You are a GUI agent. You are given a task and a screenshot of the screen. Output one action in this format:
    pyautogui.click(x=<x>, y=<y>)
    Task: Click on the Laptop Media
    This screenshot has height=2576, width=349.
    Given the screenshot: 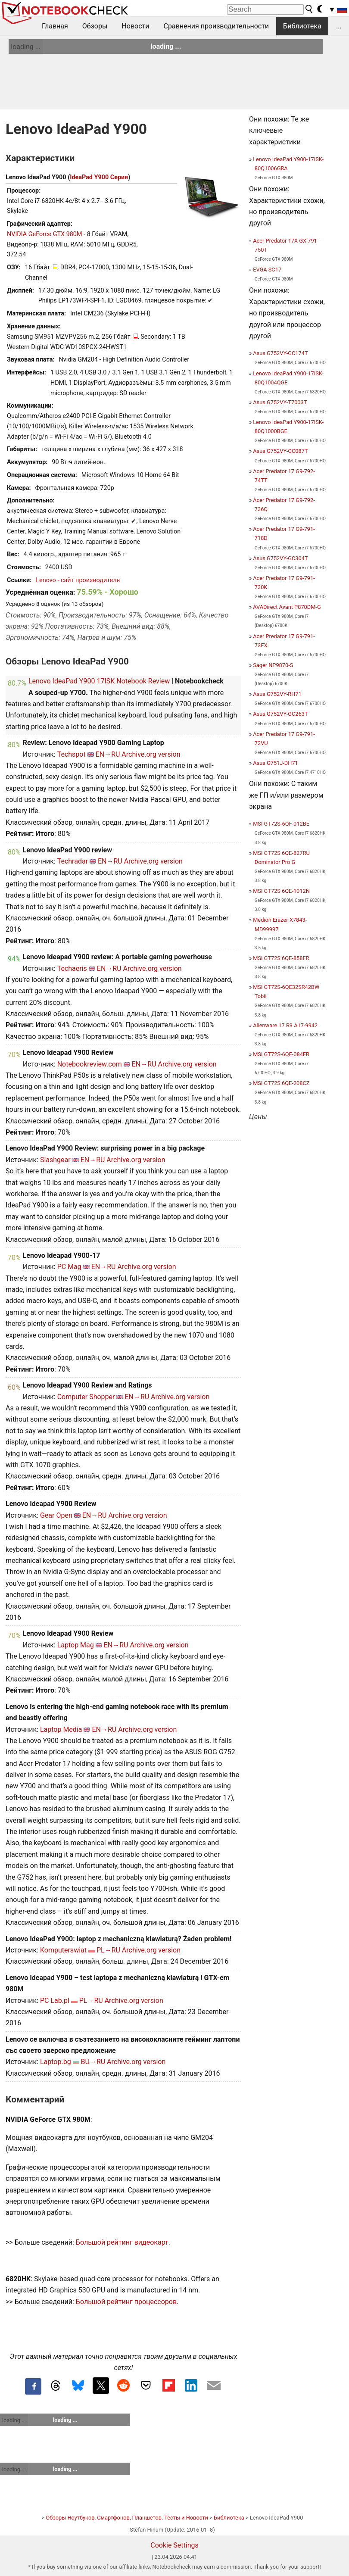 What is the action you would take?
    pyautogui.click(x=61, y=1729)
    